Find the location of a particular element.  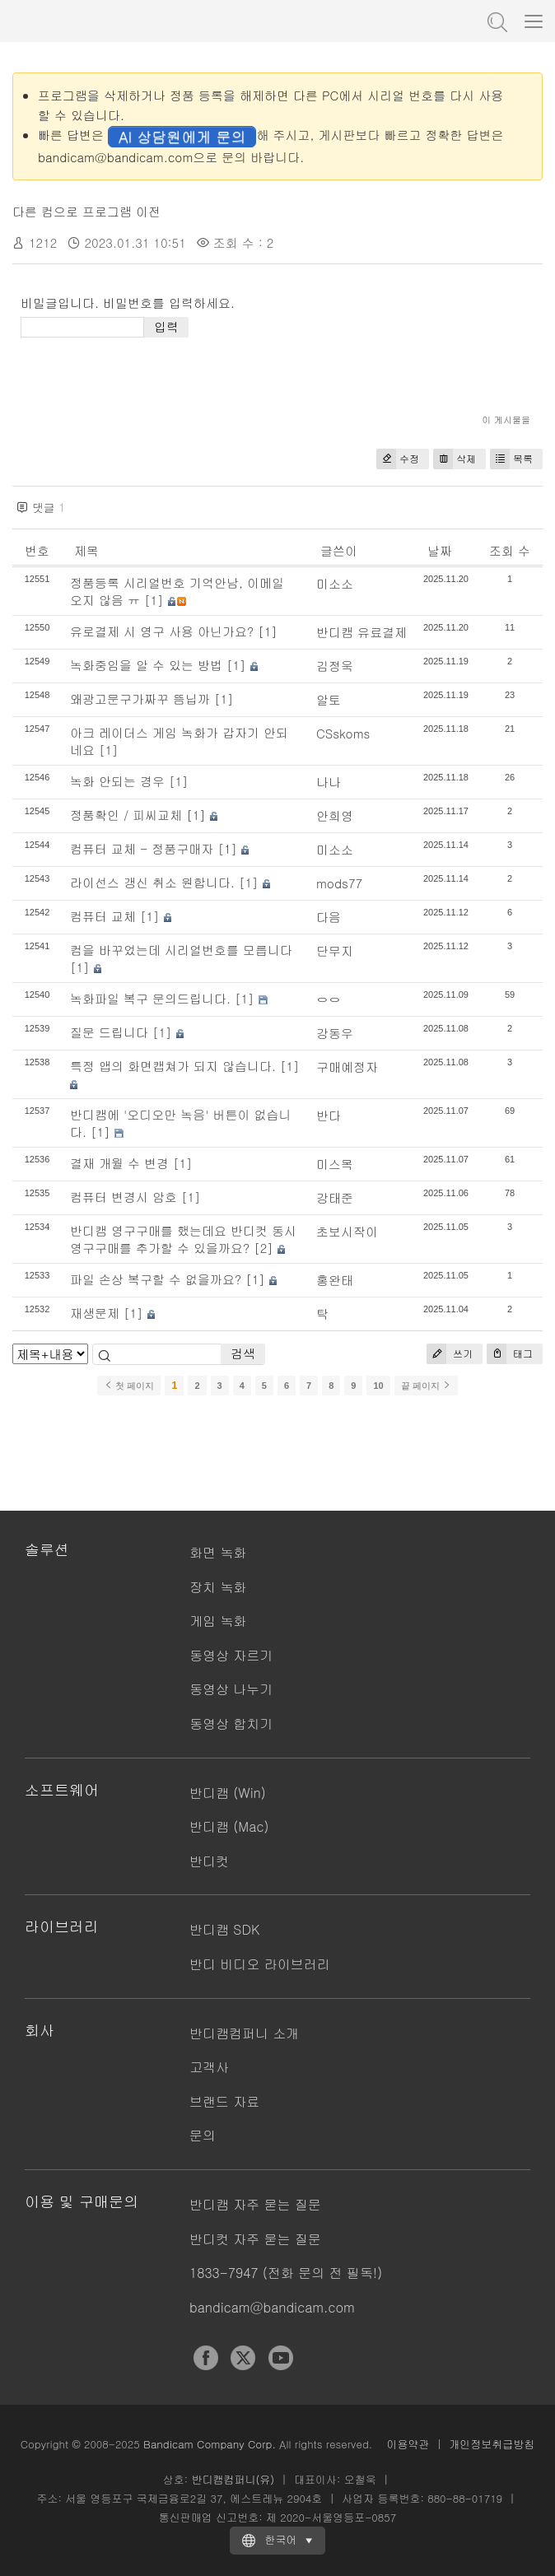

첫 페이지 is located at coordinates (129, 1385).